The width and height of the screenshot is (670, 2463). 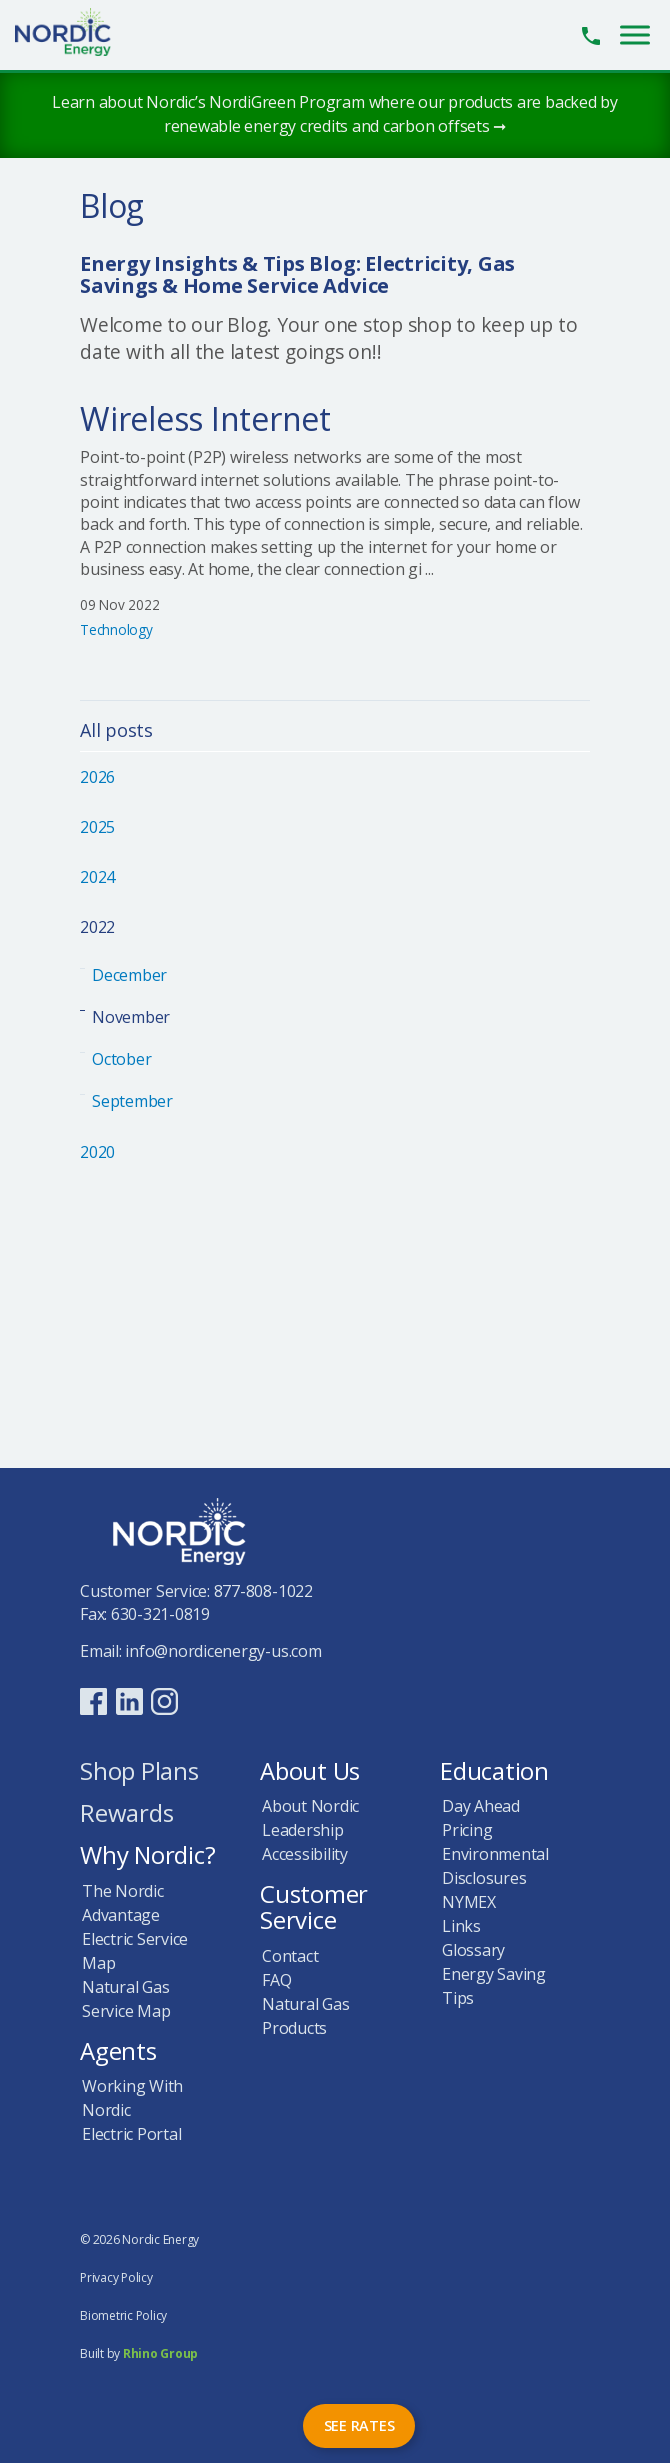 I want to click on Natural Gas Service Map, so click(x=126, y=1999).